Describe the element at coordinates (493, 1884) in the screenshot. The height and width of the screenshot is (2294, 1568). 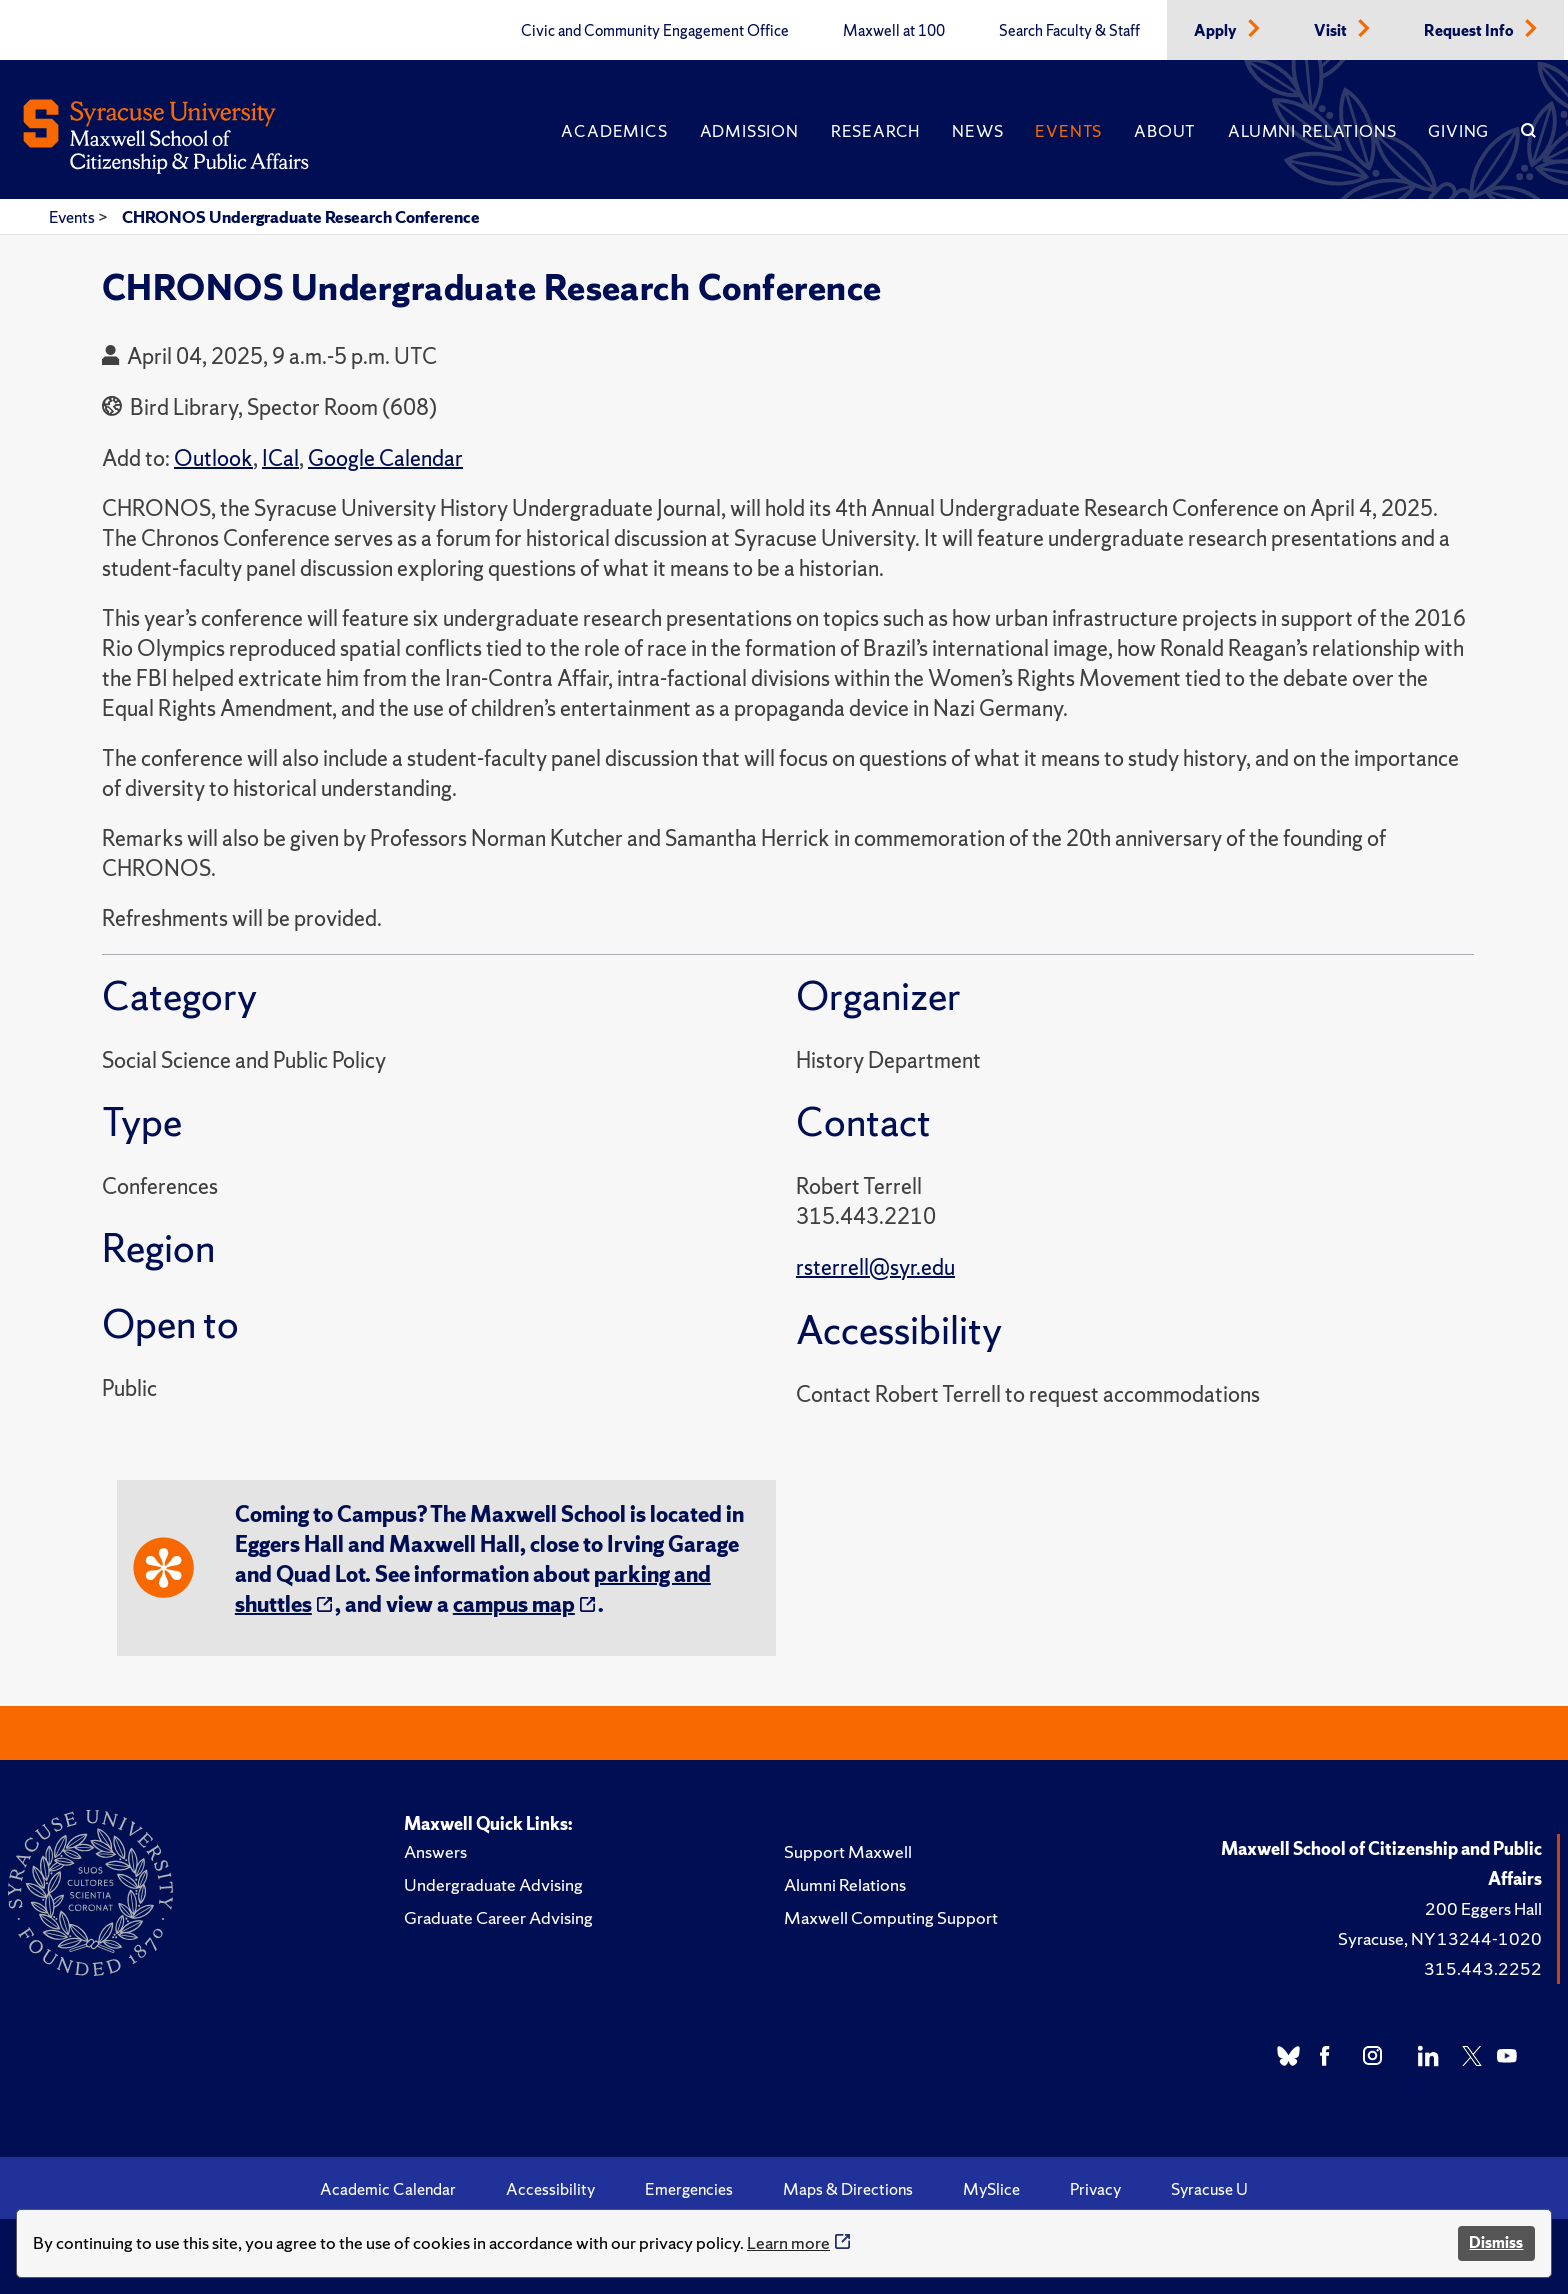
I see `Undergraduate Advising` at that location.